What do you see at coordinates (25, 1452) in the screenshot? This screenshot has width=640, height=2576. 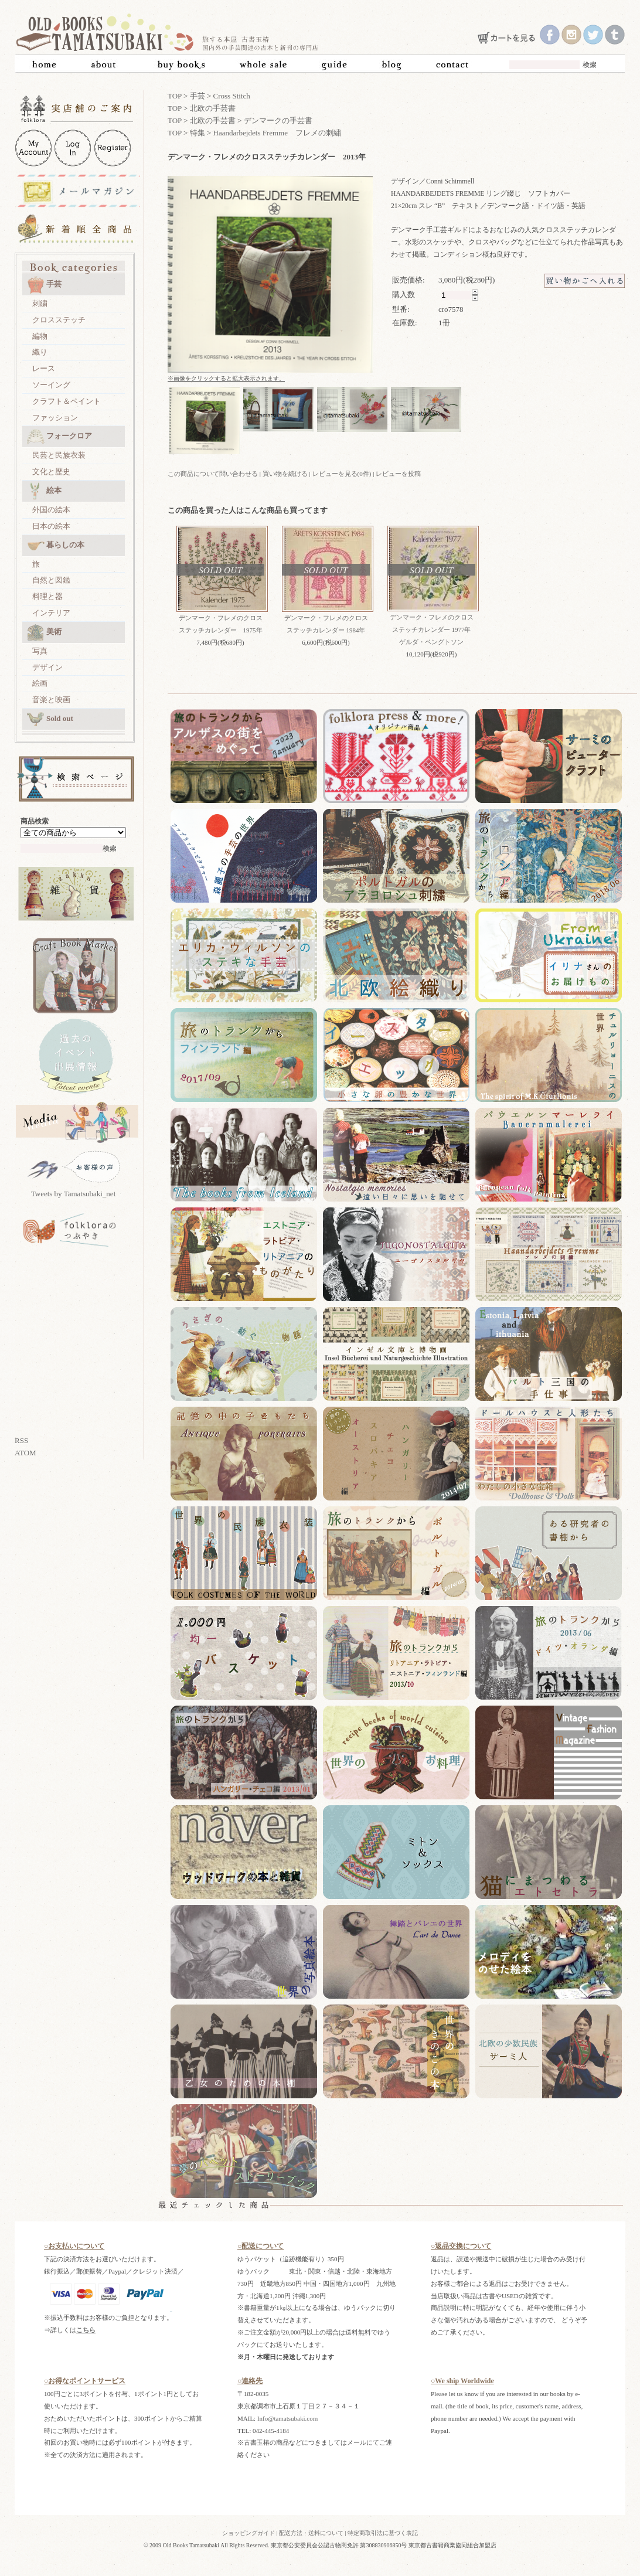 I see `ATOM` at bounding box center [25, 1452].